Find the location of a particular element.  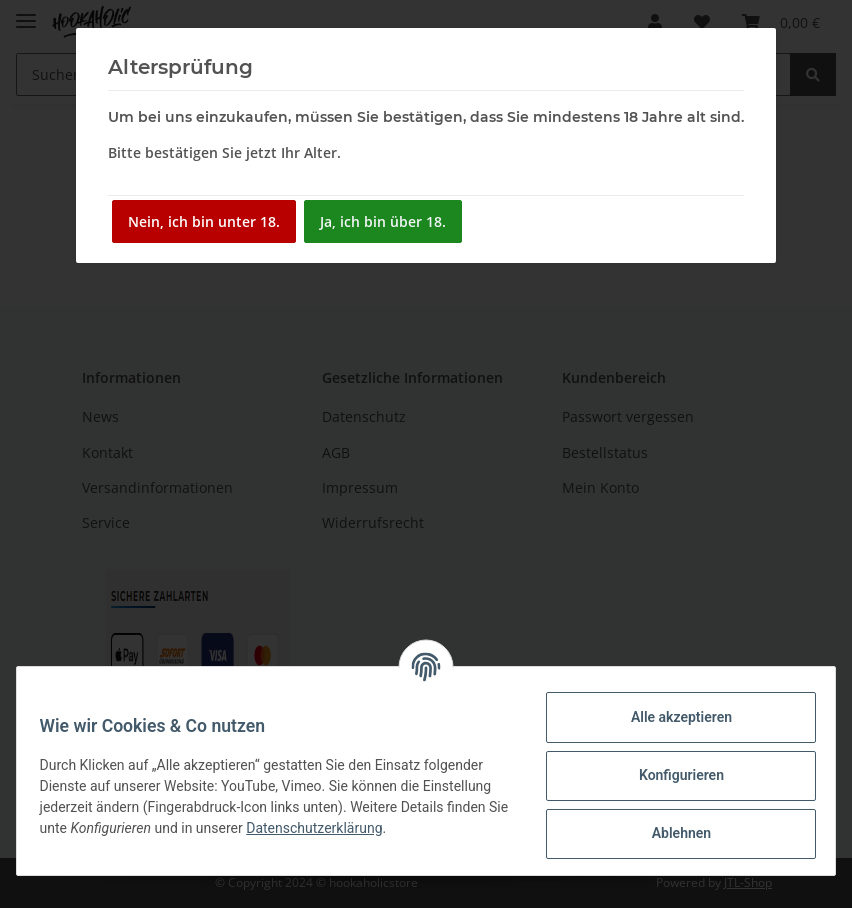

Ja, ich bin über 18. is located at coordinates (383, 221).